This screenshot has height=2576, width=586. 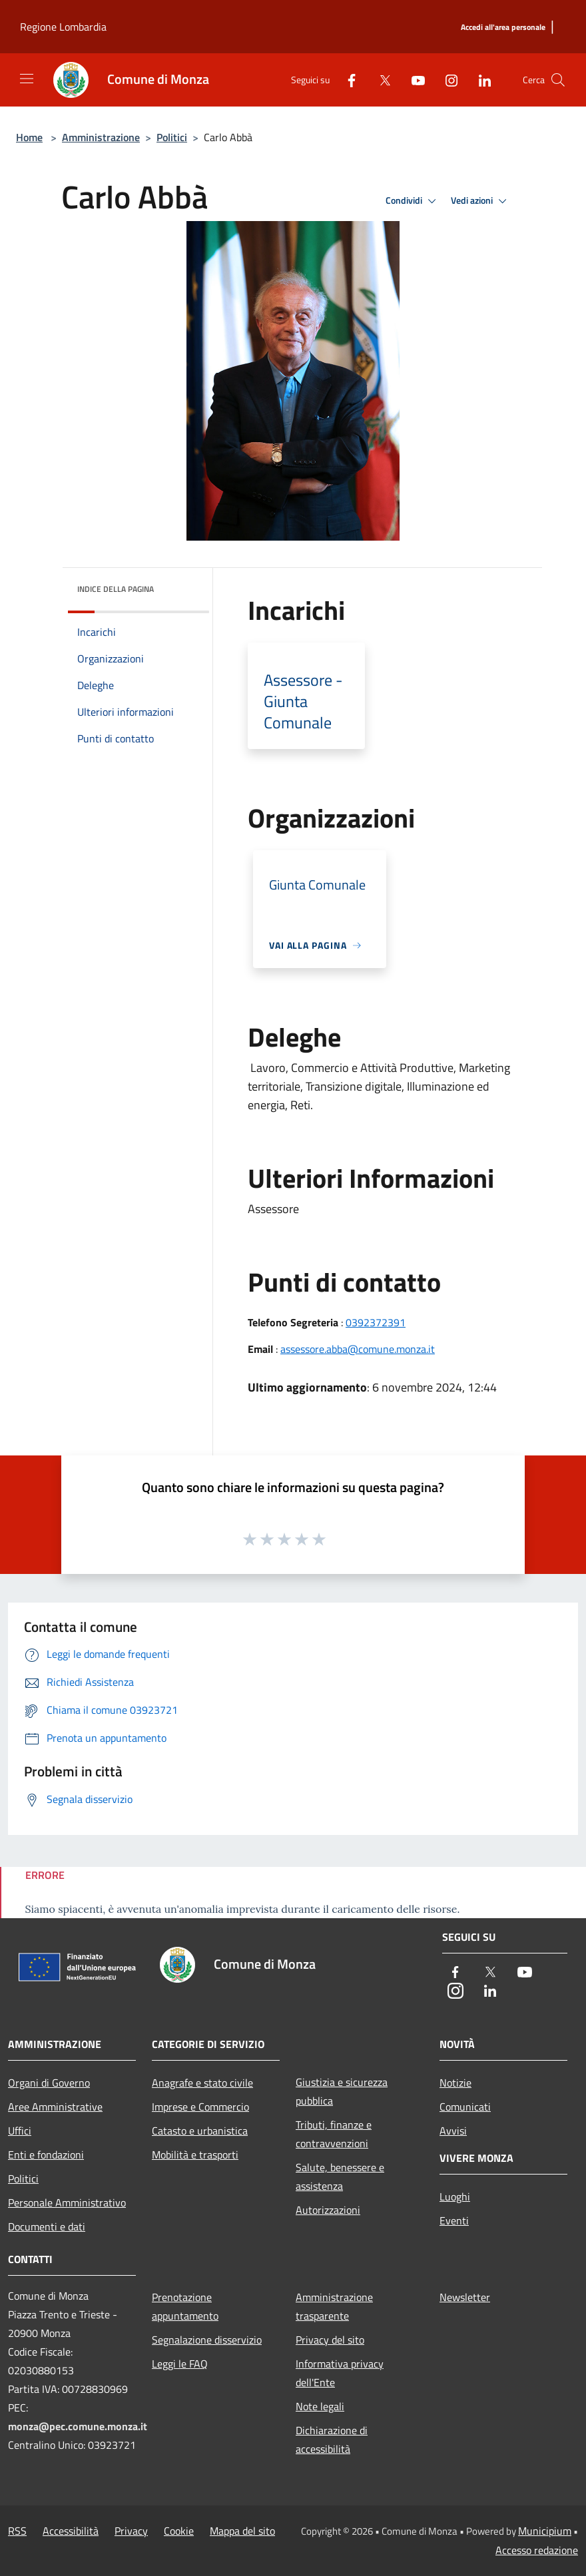 I want to click on Avvisi, so click(x=453, y=2131).